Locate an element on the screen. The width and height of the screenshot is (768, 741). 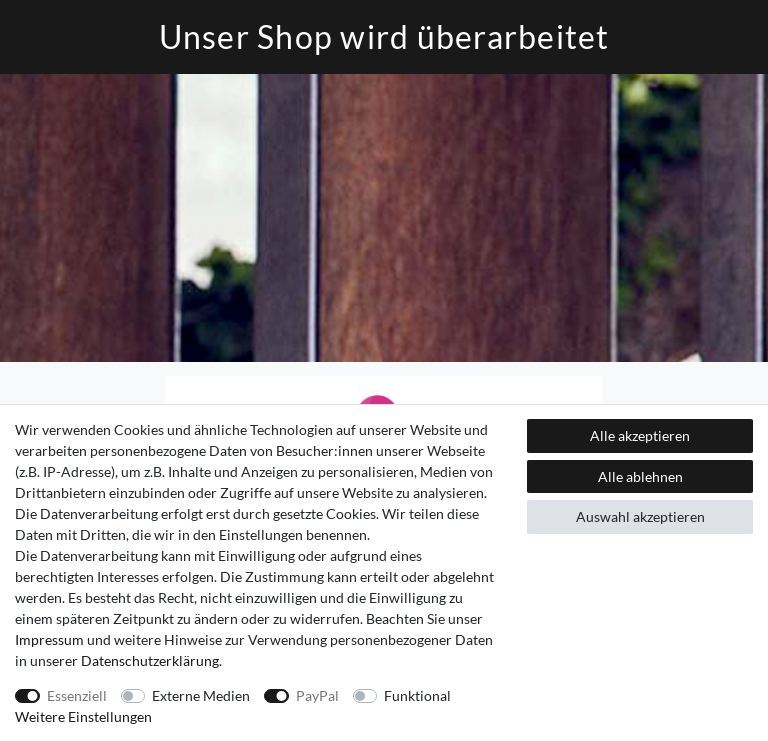
Alle ablehnen is located at coordinates (640, 476).